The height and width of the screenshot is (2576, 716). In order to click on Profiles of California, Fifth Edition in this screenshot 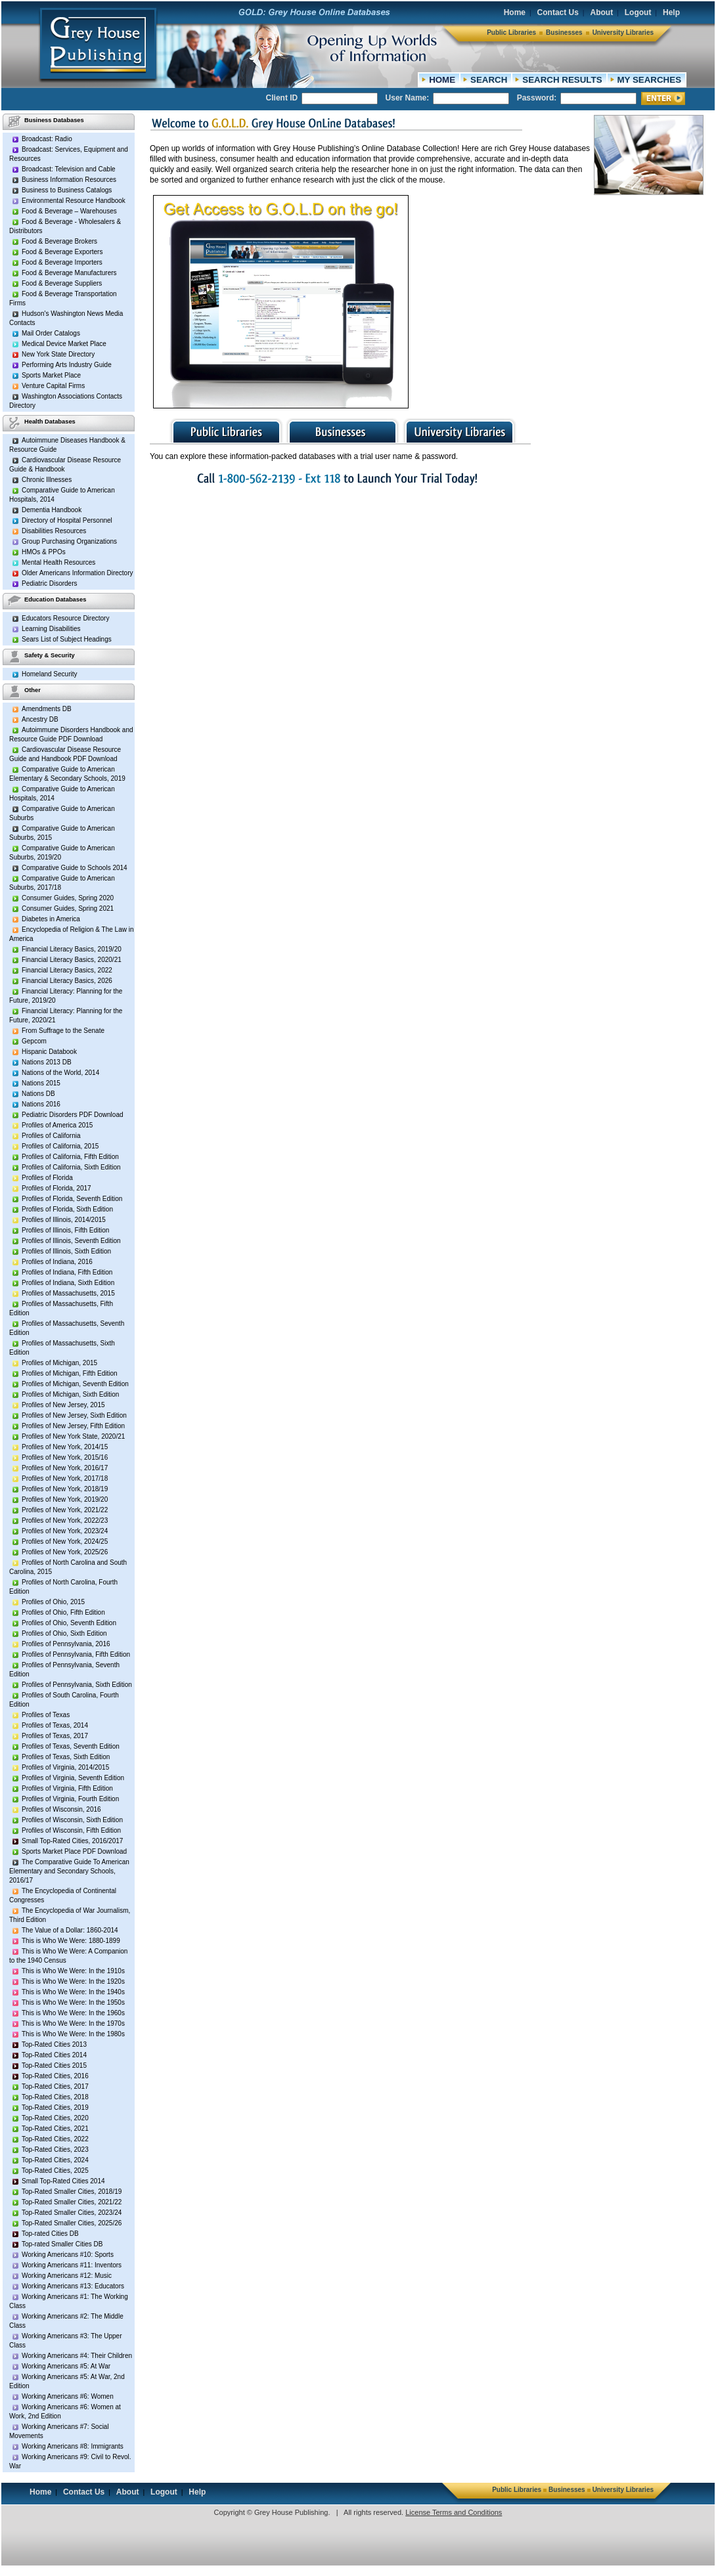, I will do `click(70, 1156)`.